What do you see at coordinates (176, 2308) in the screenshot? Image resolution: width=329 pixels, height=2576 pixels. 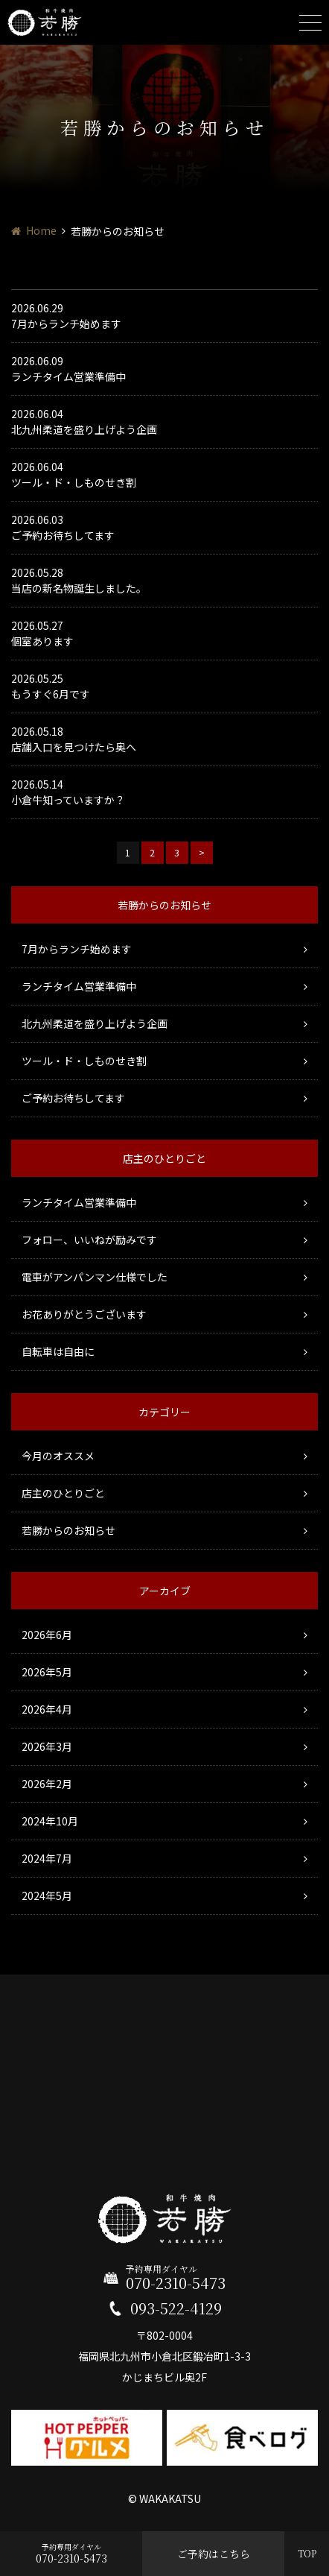 I see `093-522-4129` at bounding box center [176, 2308].